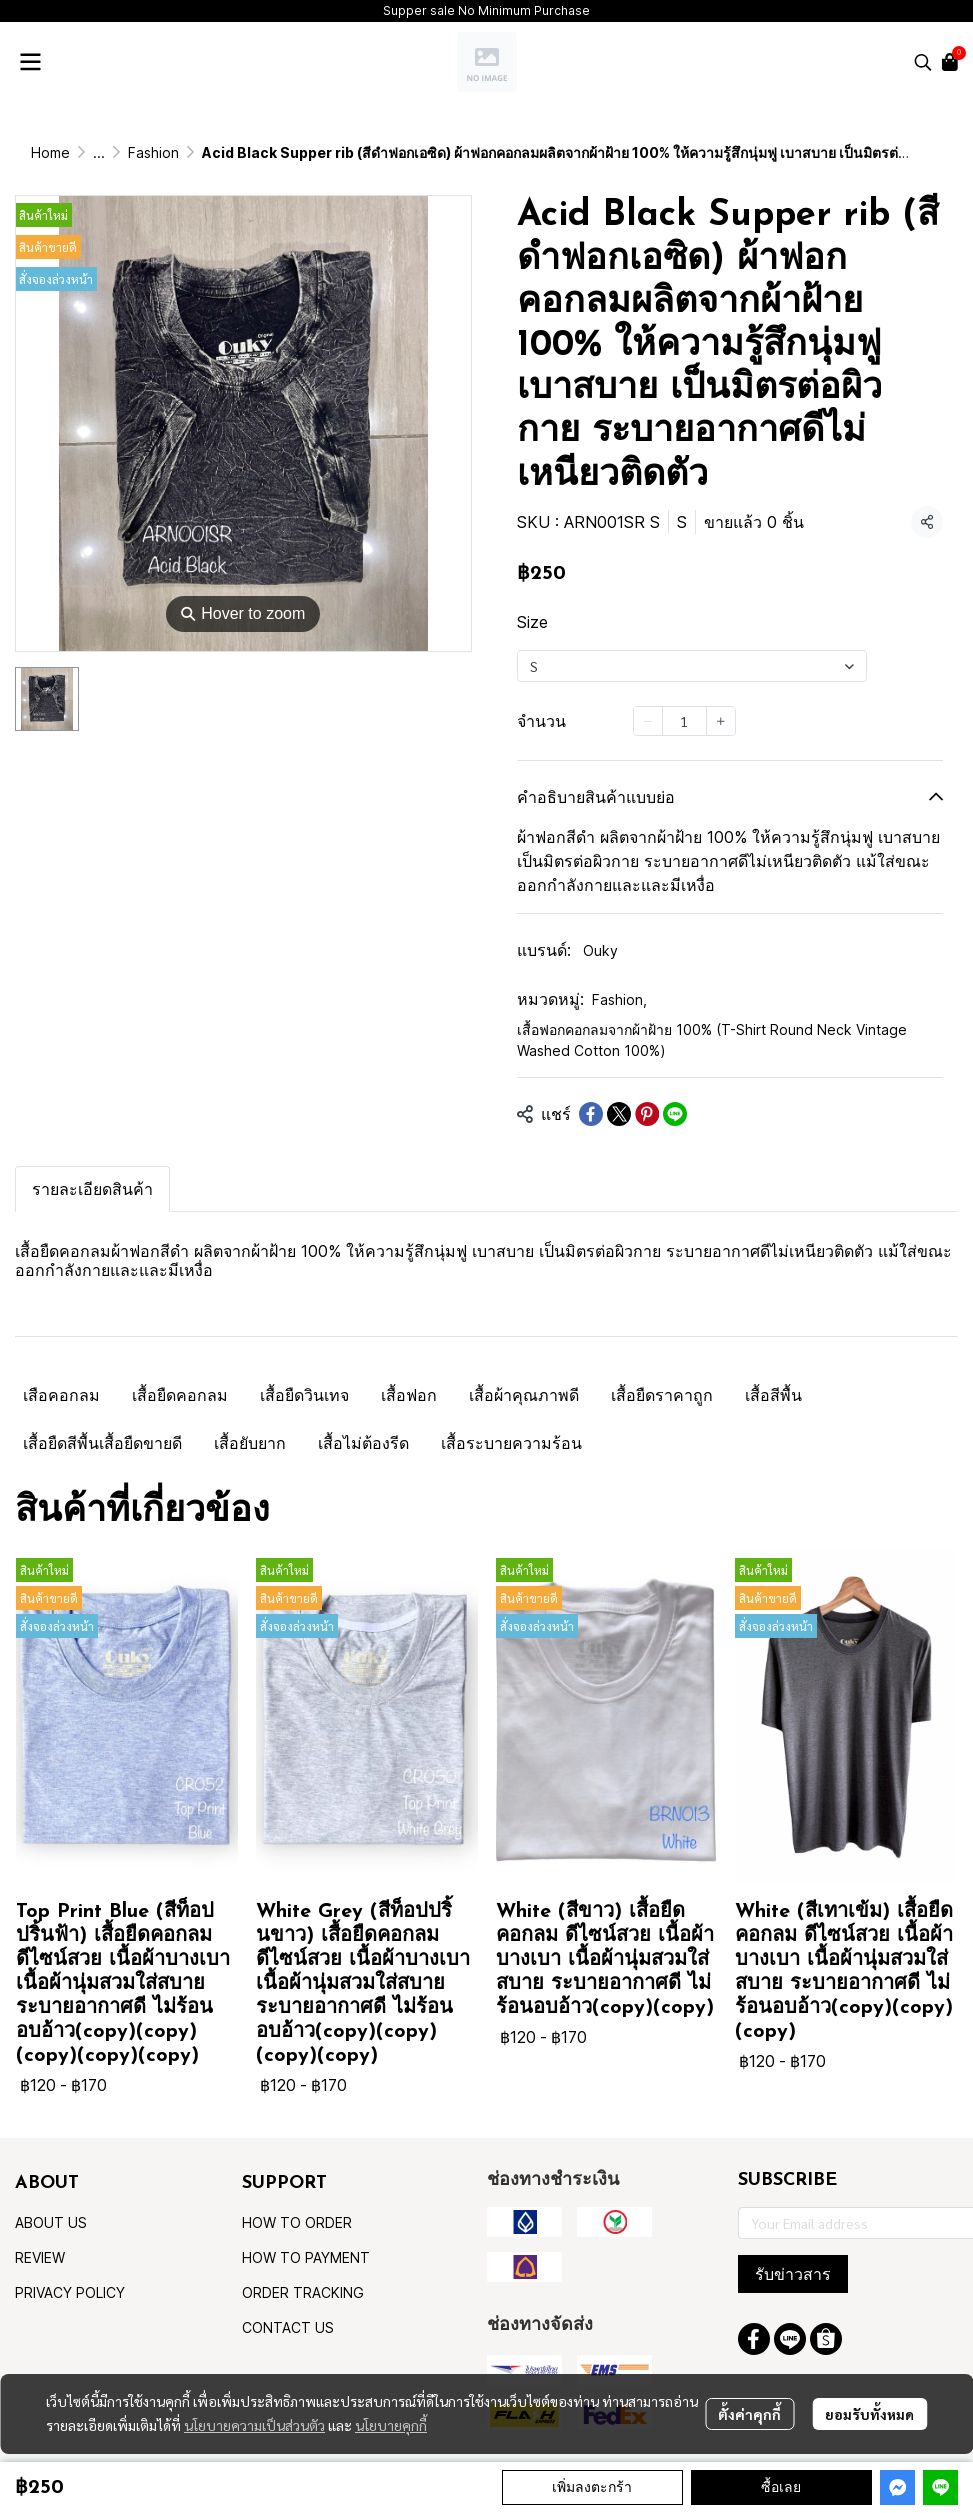 This screenshot has width=973, height=2513. Describe the element at coordinates (648, 721) in the screenshot. I see `[Decrease quantity]` at that location.